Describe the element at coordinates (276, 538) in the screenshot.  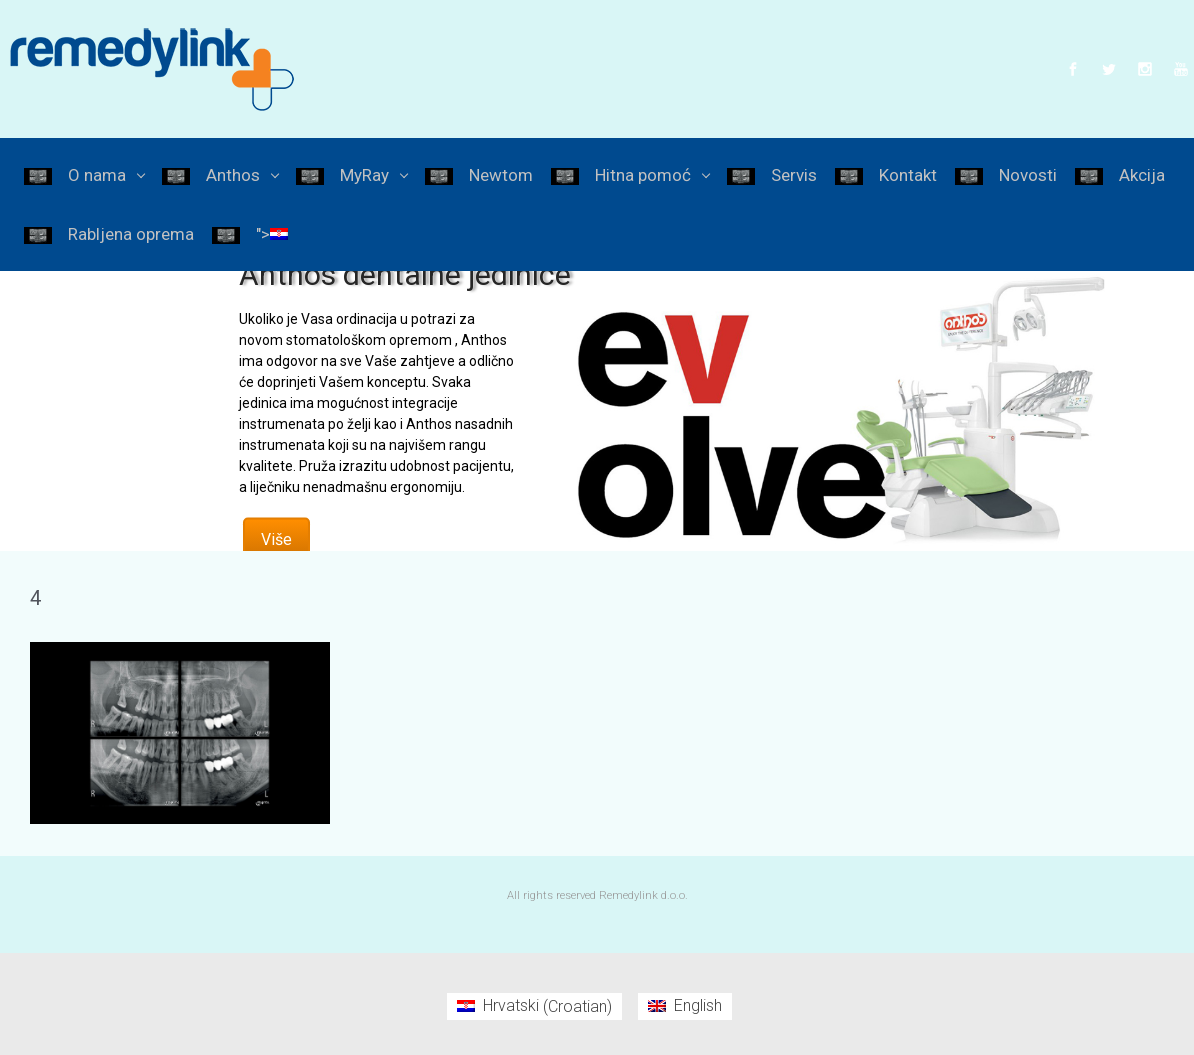
I see `Više` at that location.